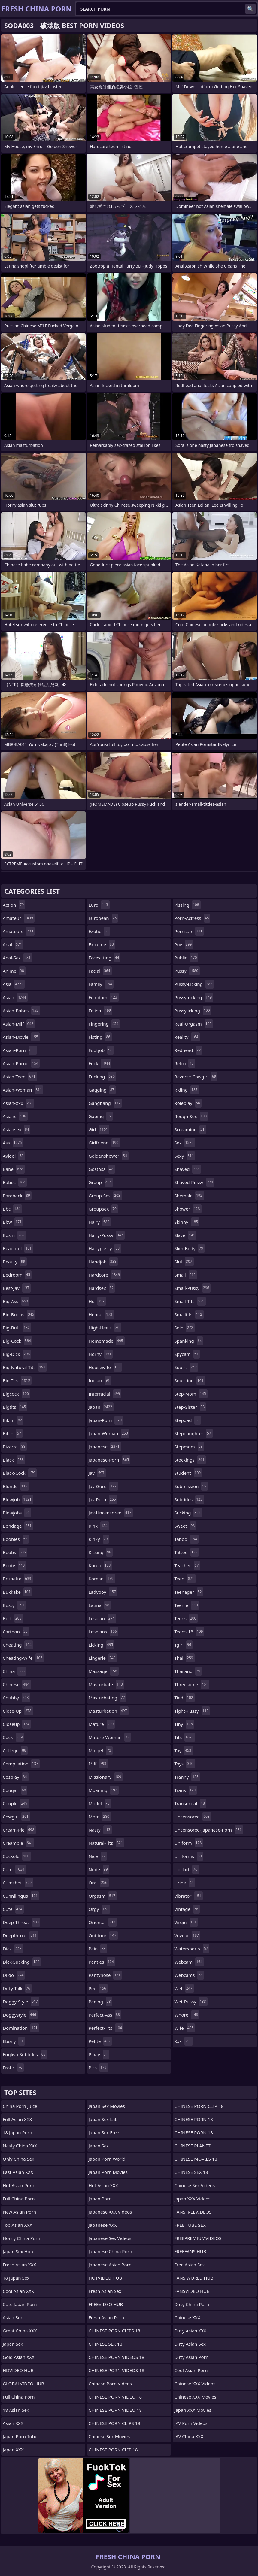 This screenshot has width=258, height=2576. Describe the element at coordinates (107, 2159) in the screenshot. I see `Japan Porn World` at that location.